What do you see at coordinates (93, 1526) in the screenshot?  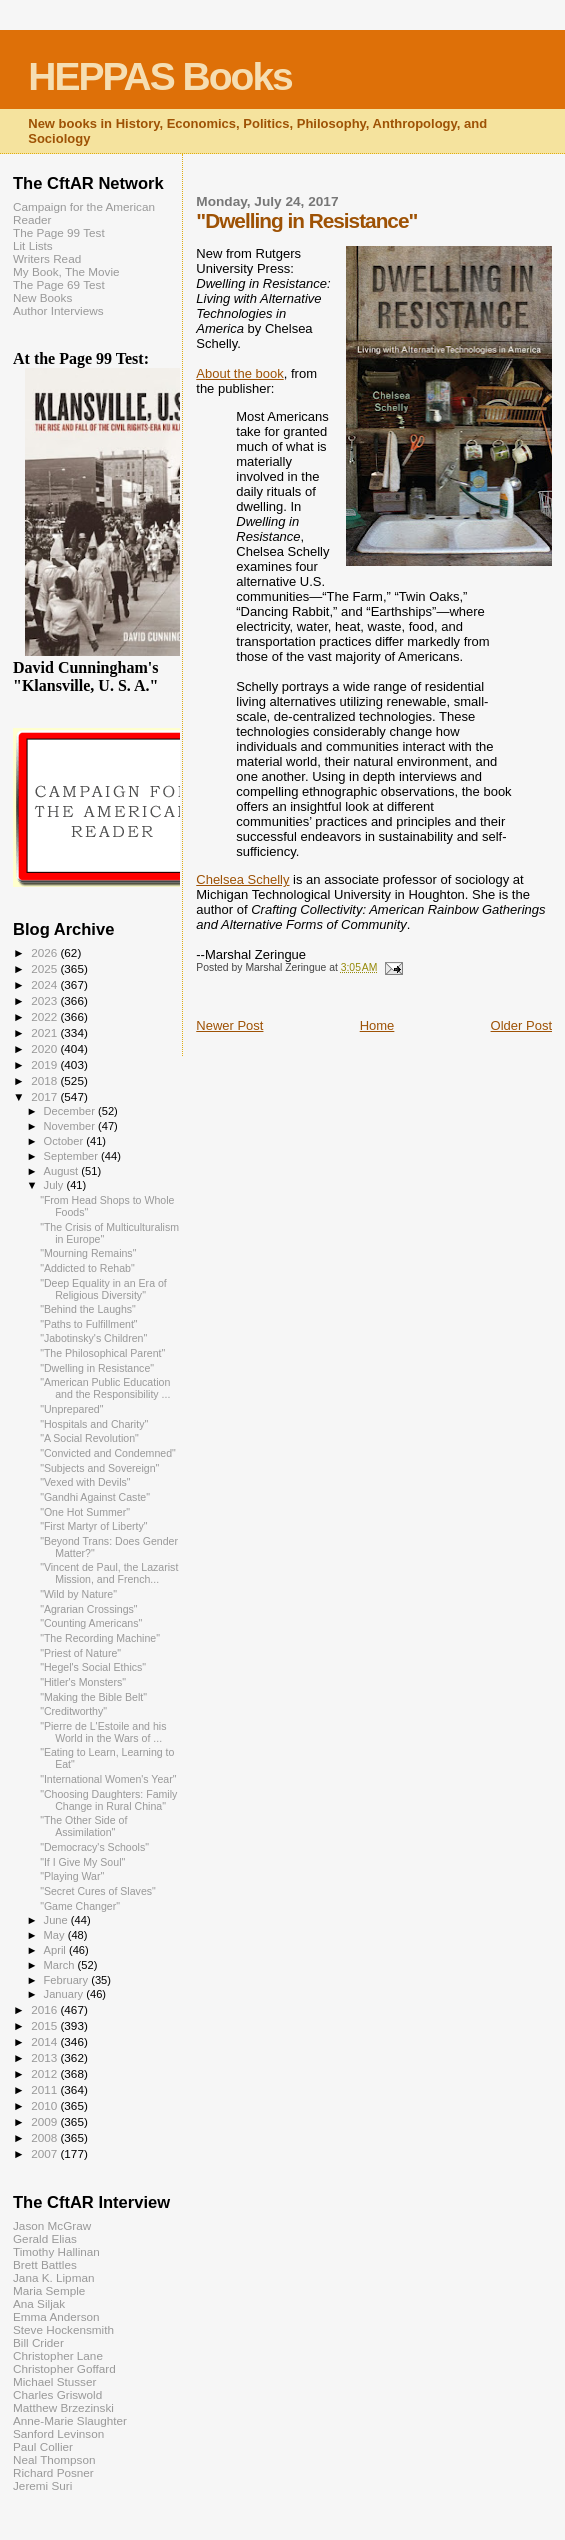 I see `"First Martyr of Liberty"` at bounding box center [93, 1526].